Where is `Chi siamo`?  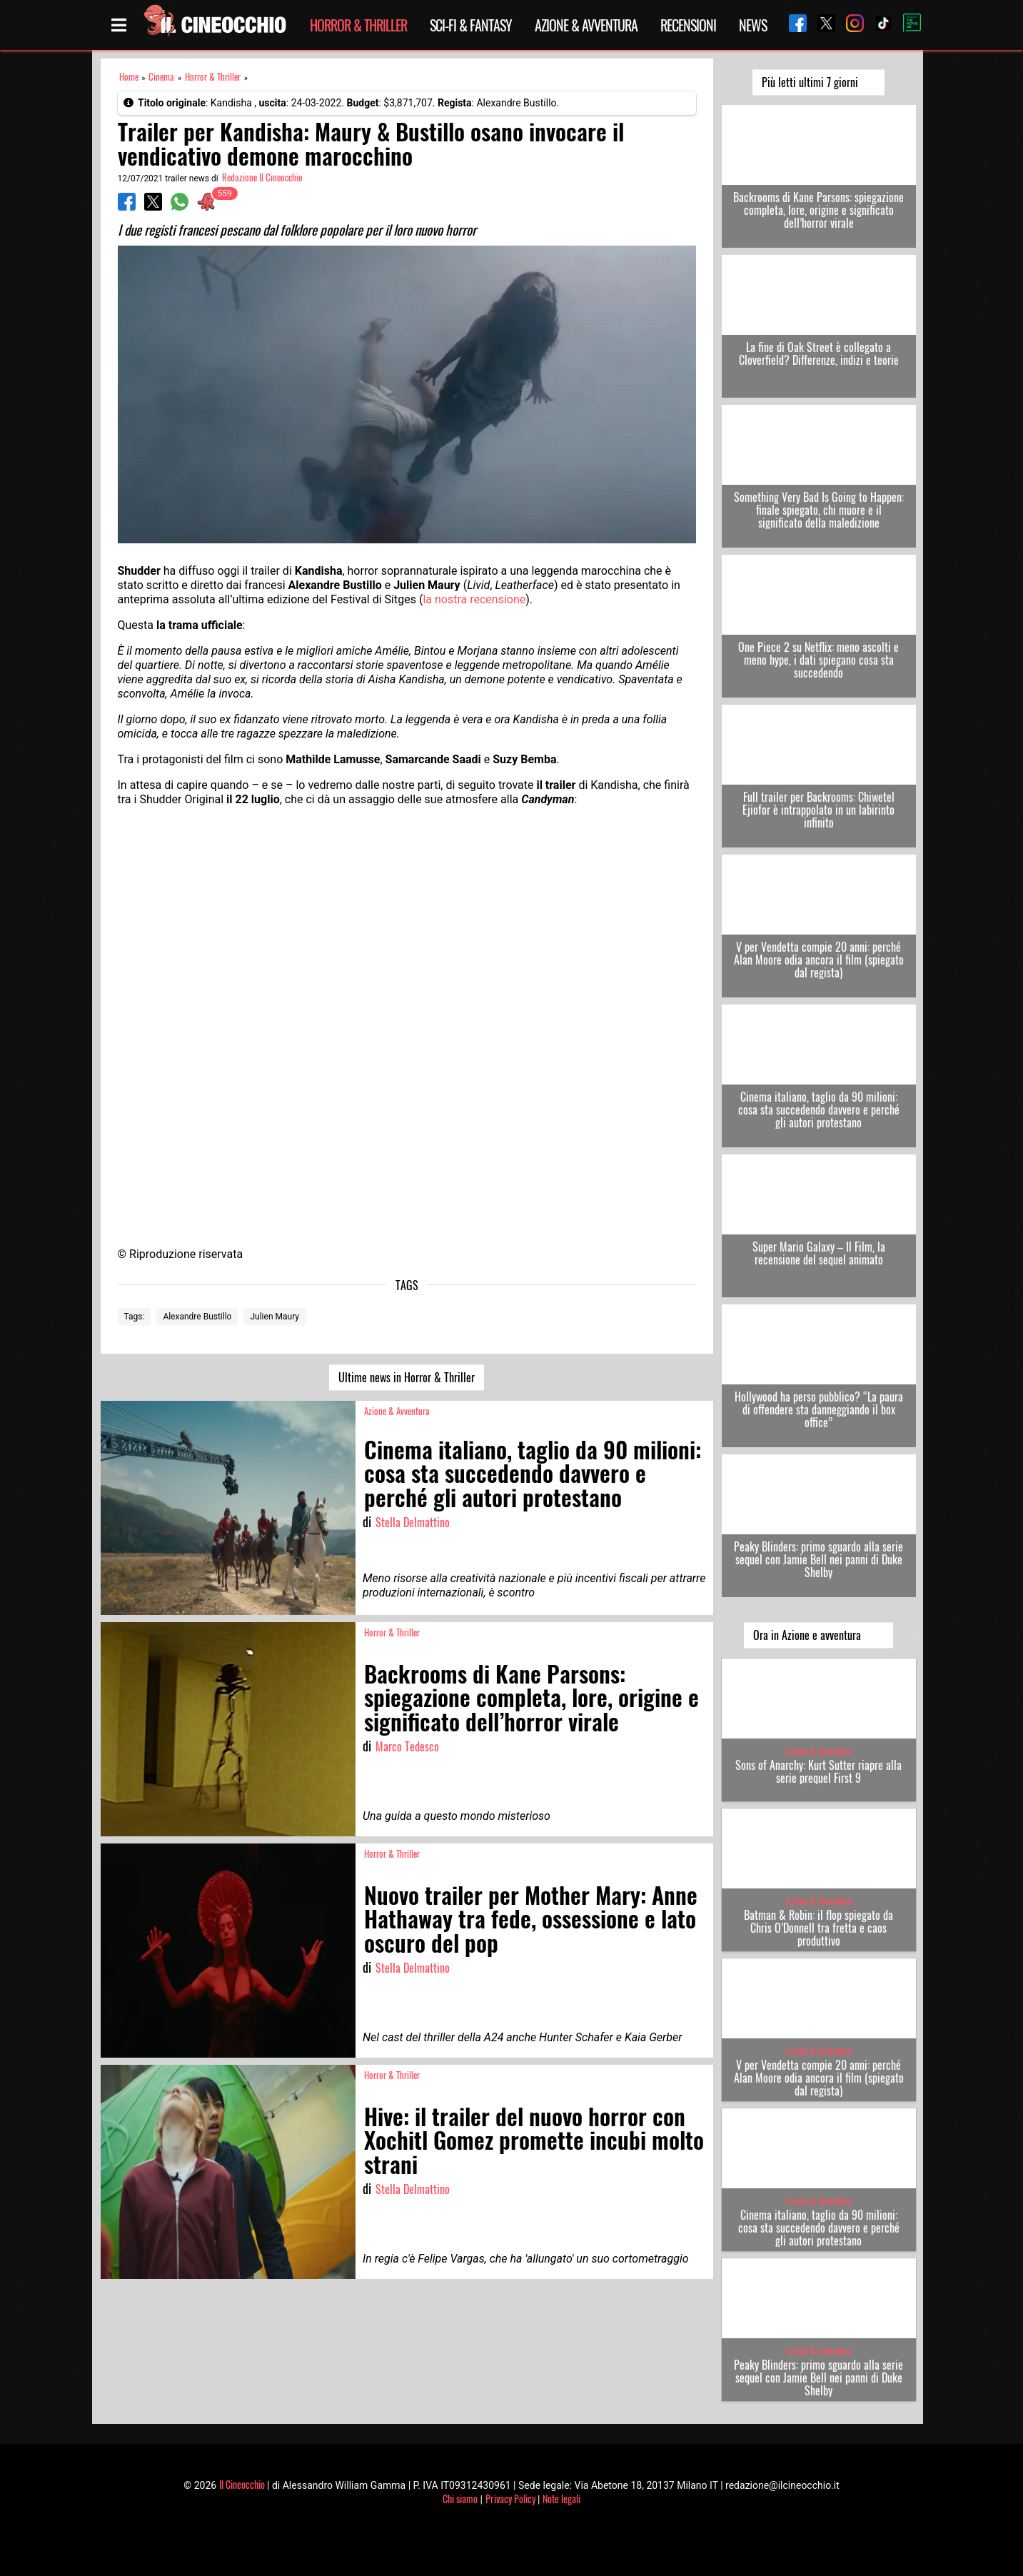
Chi siamo is located at coordinates (460, 2498).